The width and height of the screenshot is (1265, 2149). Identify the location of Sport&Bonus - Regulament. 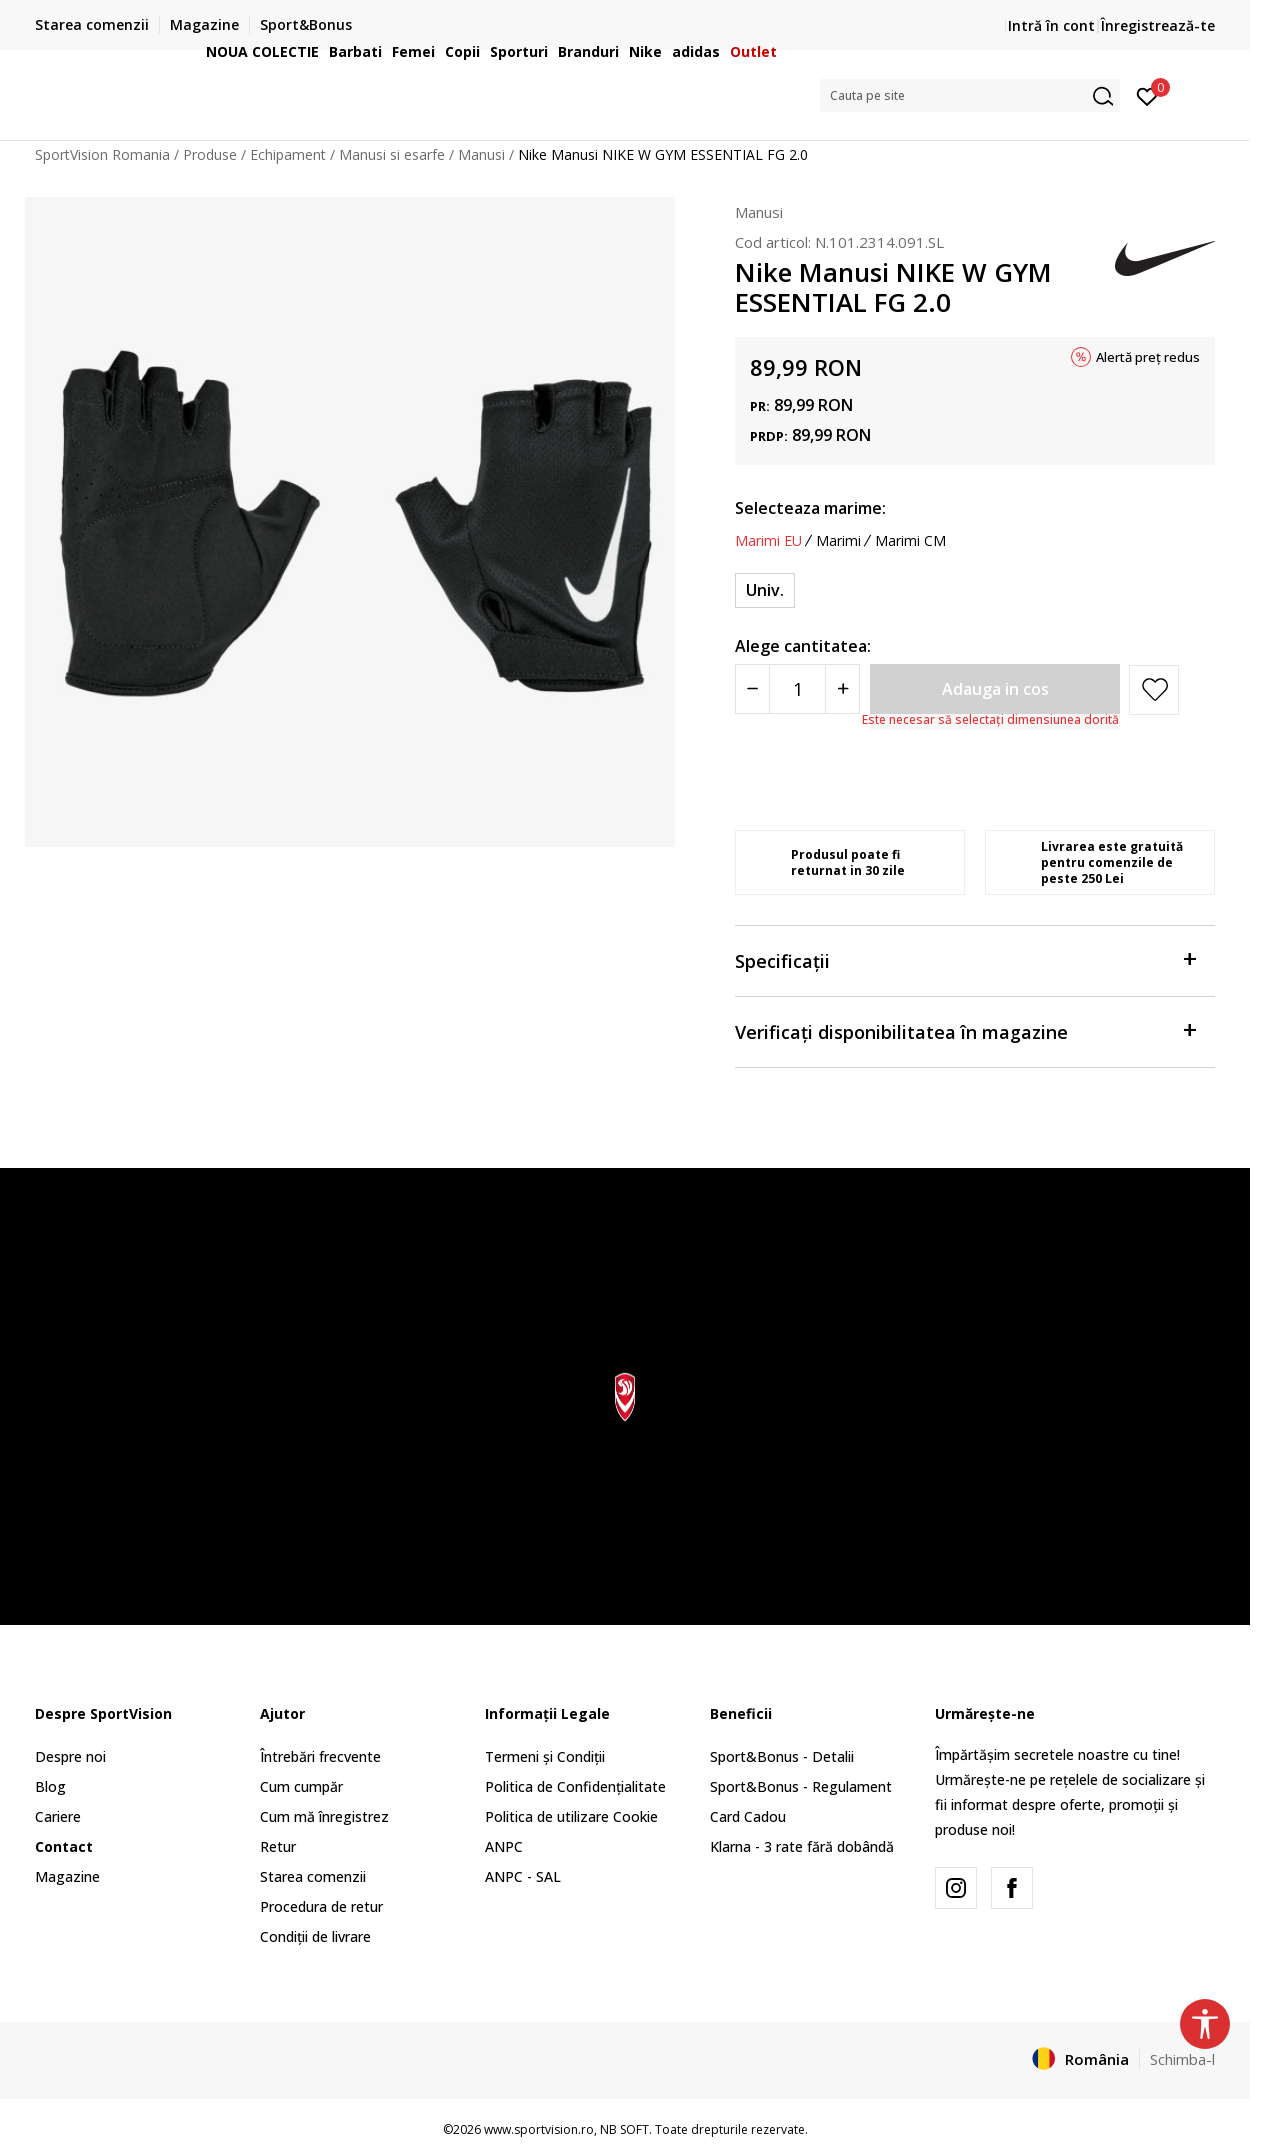
(801, 1786).